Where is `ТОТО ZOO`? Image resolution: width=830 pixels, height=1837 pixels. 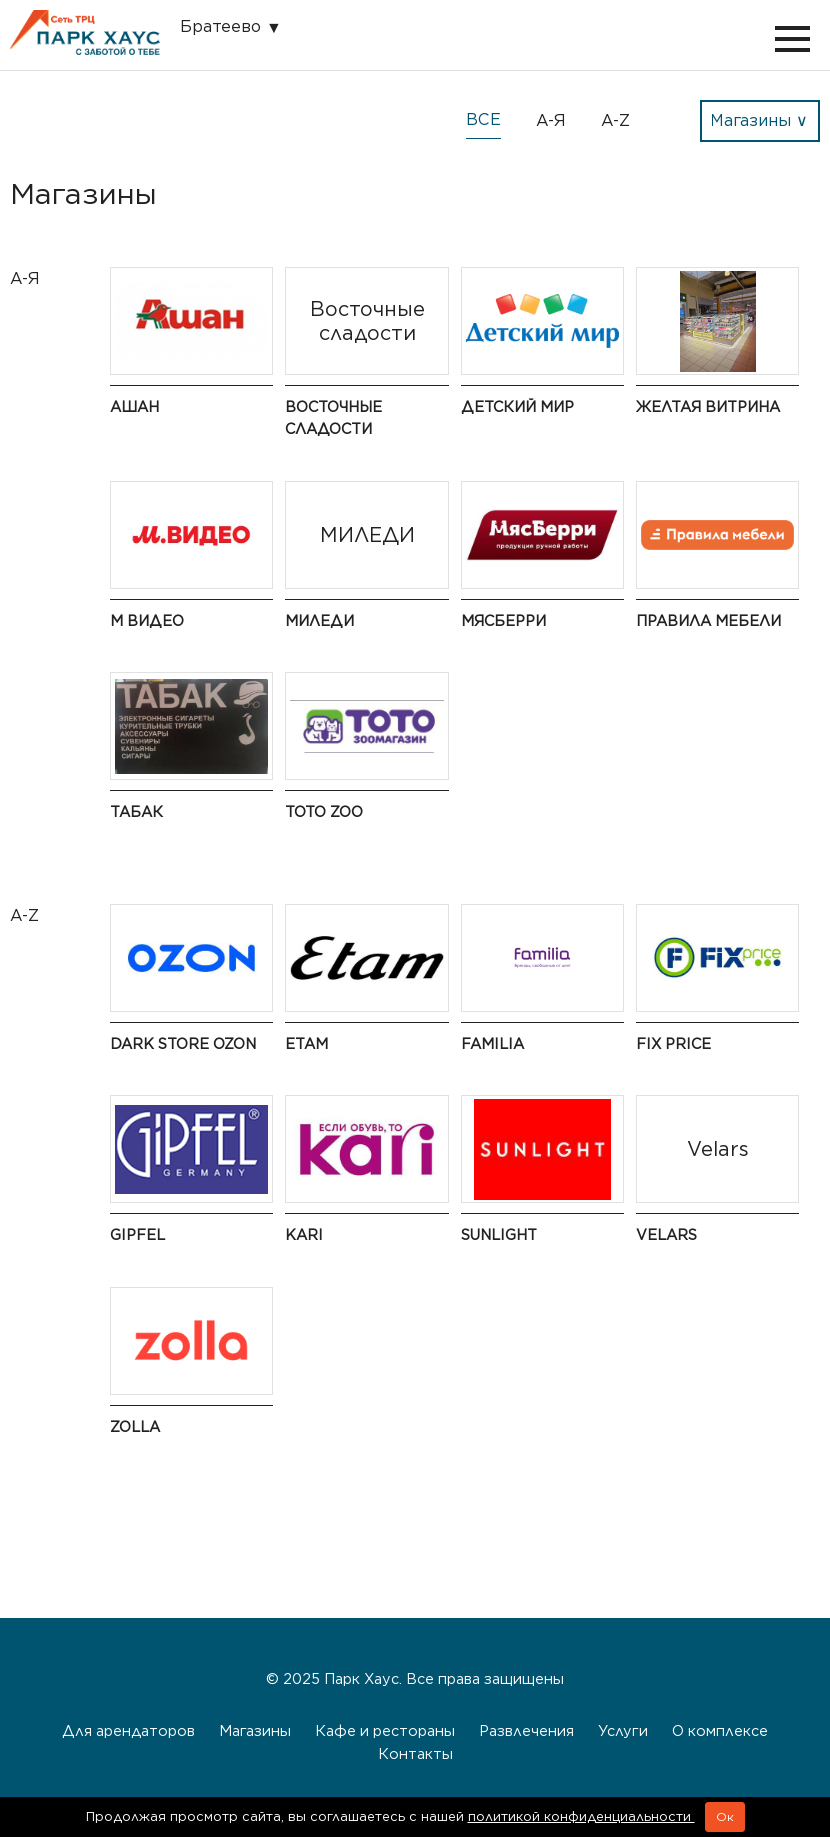
ТОТО ZOO is located at coordinates (324, 811).